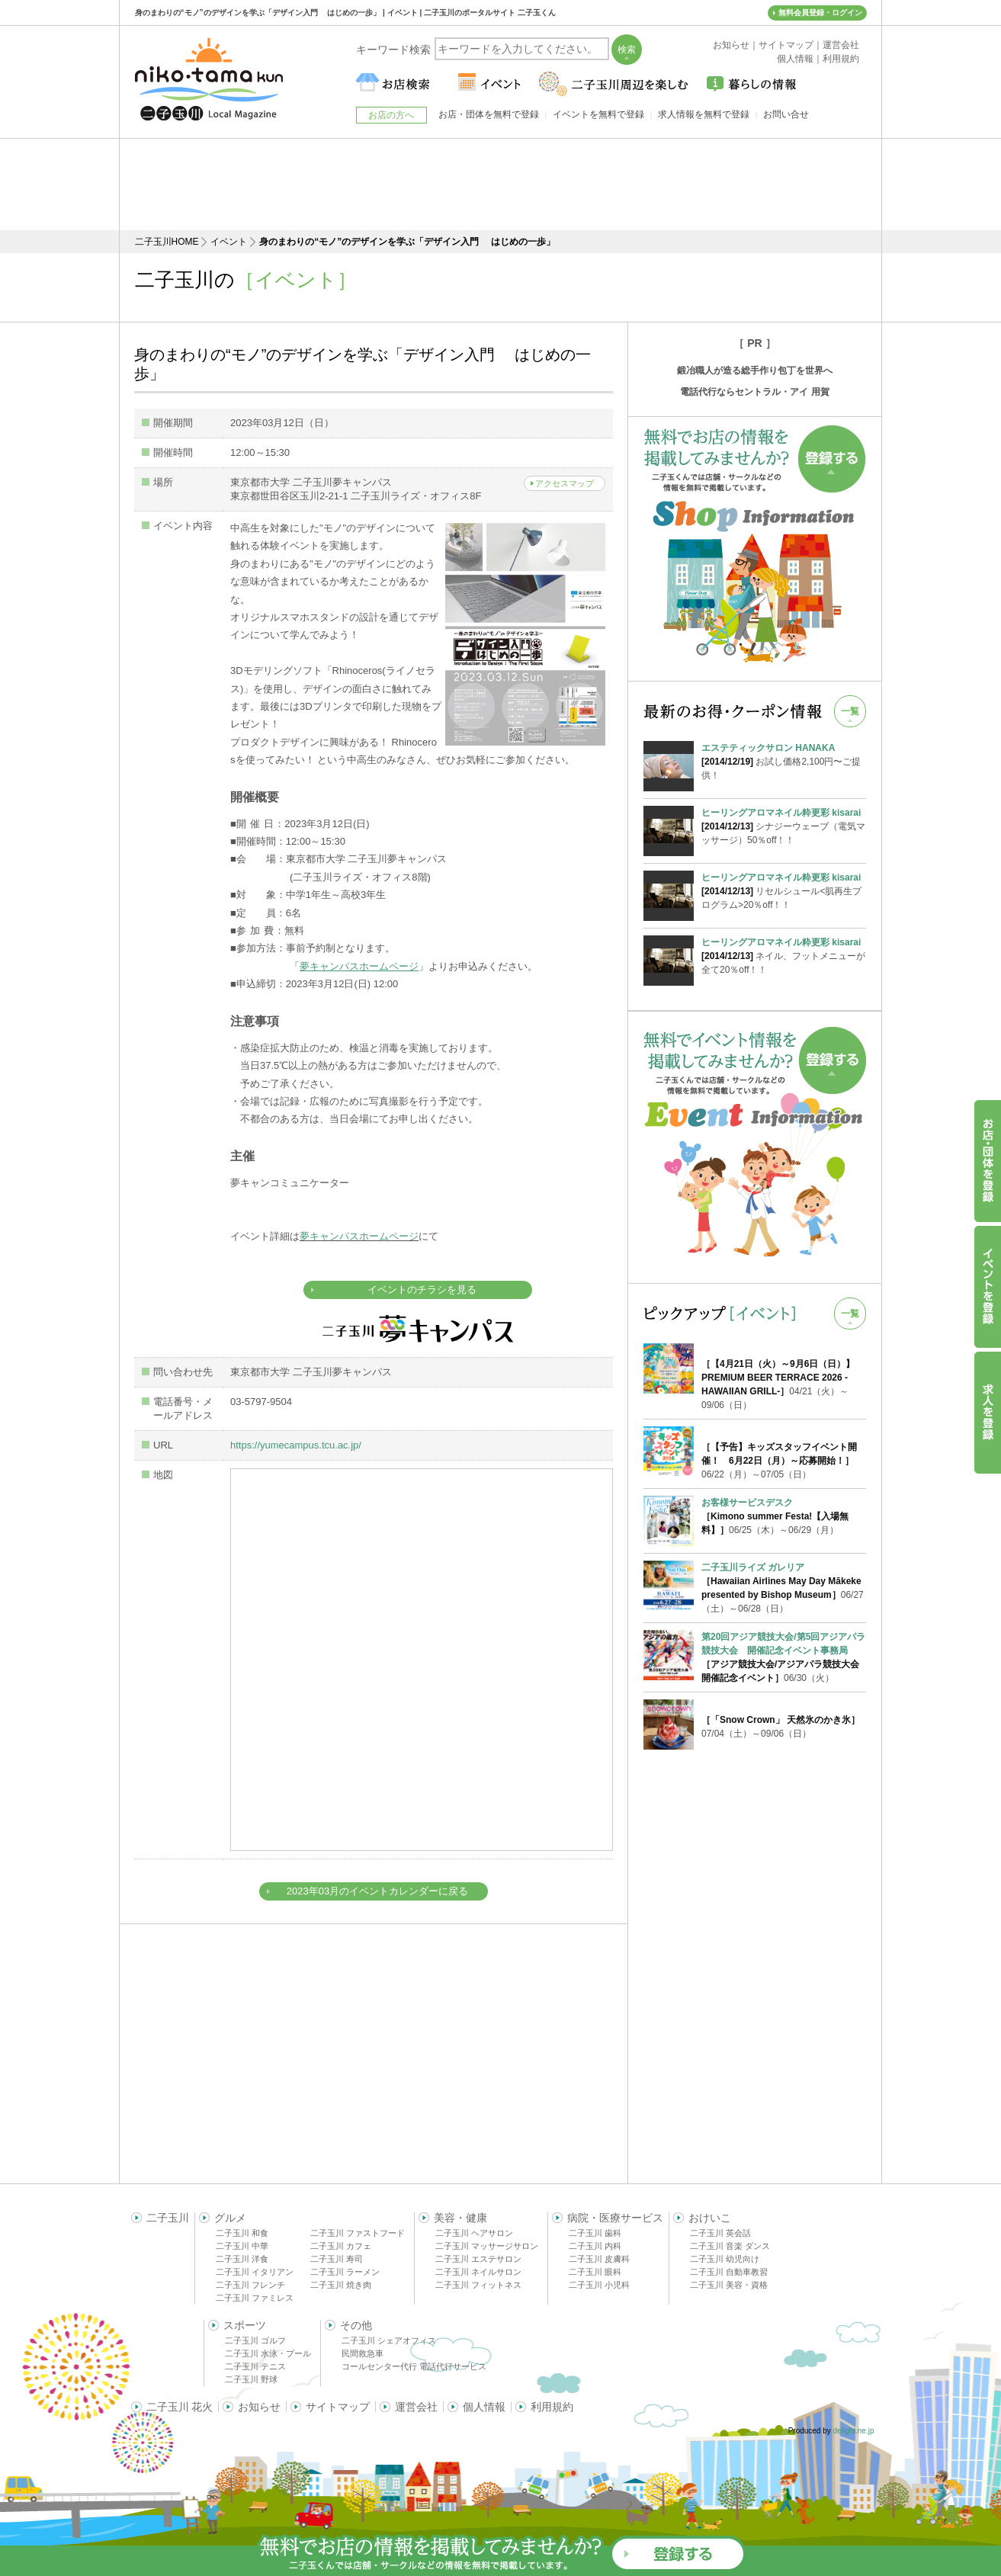 The width and height of the screenshot is (1001, 2576). Describe the element at coordinates (421, 1289) in the screenshot. I see `イベントのチラシを見る` at that location.